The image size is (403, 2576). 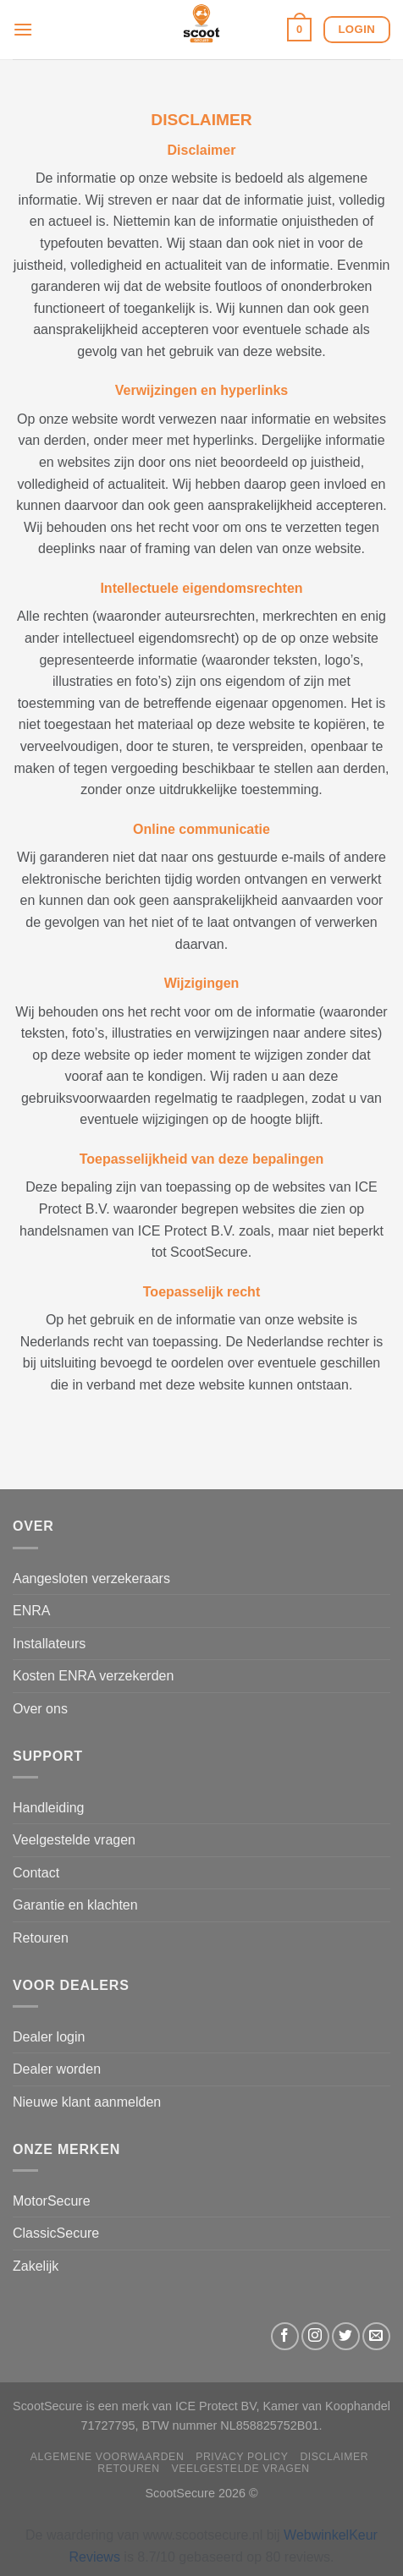 I want to click on [Stuur ons een e-mail], so click(x=376, y=2336).